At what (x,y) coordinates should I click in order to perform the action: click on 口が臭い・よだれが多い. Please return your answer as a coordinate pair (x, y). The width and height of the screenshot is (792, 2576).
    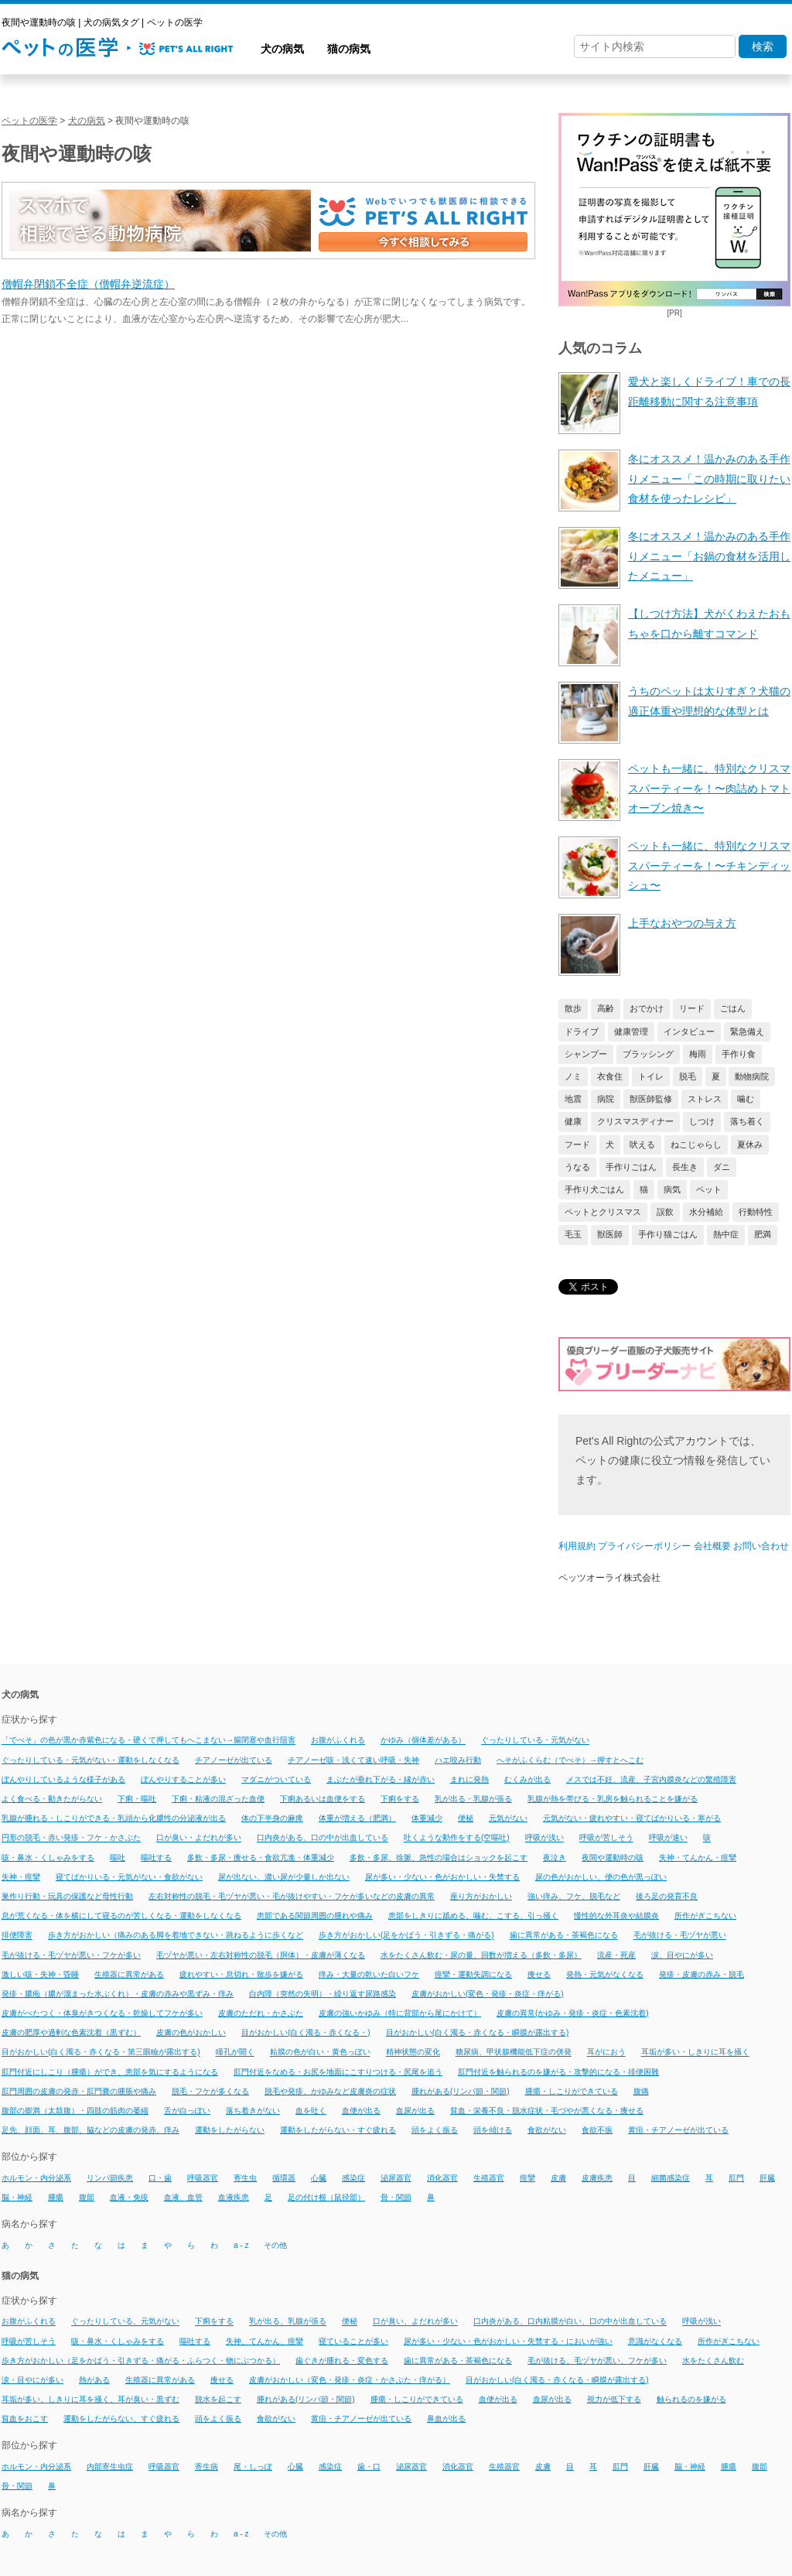
    Looking at the image, I should click on (198, 1838).